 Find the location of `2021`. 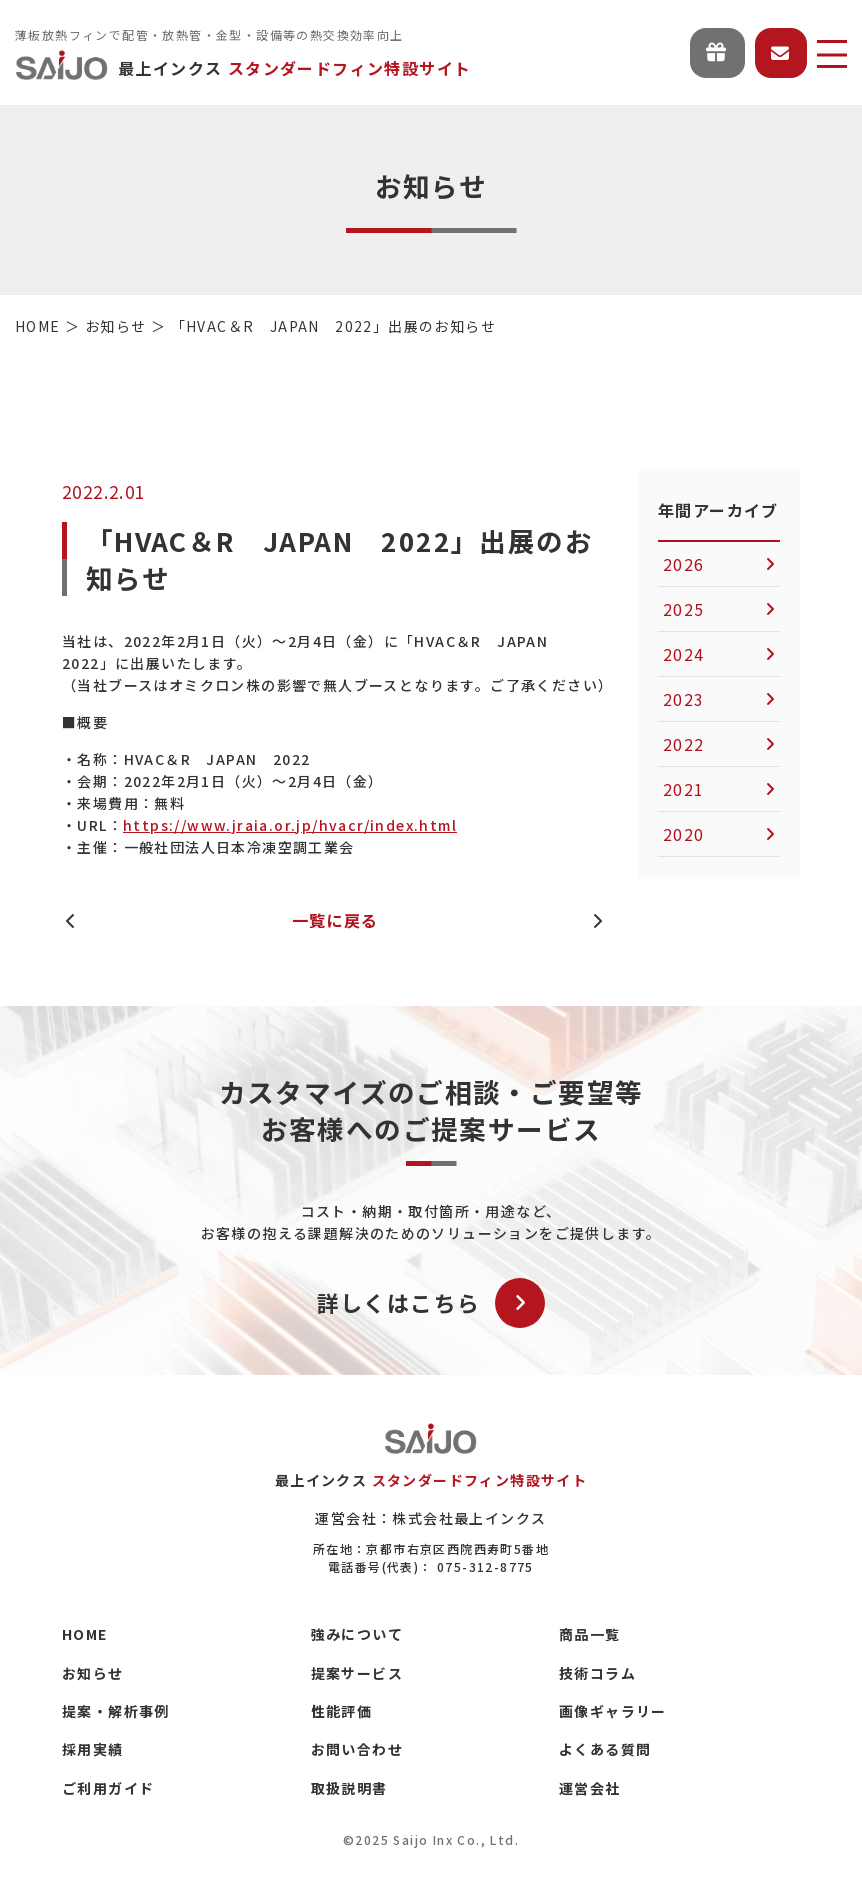

2021 is located at coordinates (684, 789).